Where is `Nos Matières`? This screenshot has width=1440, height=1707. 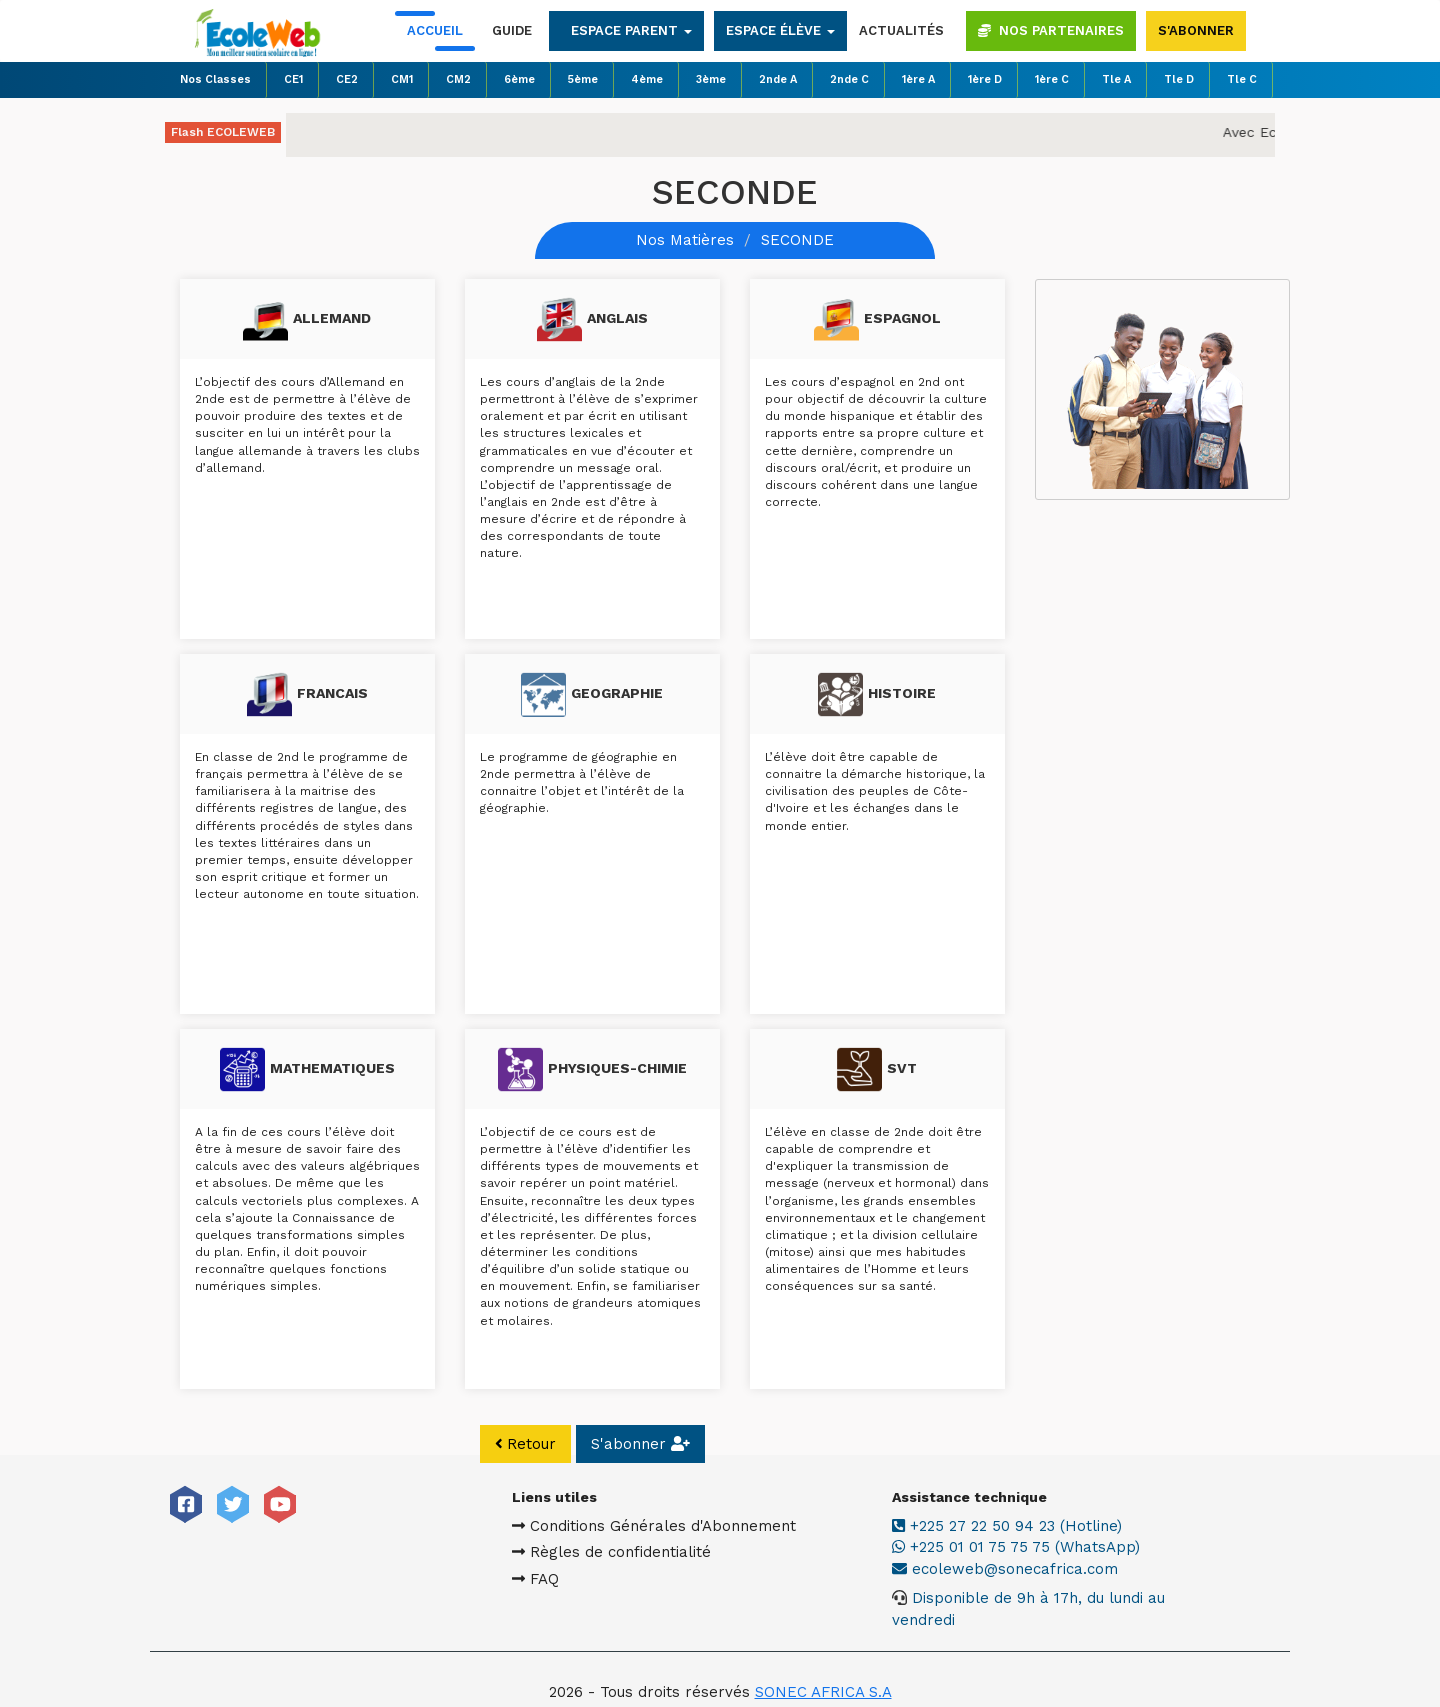 Nos Matières is located at coordinates (685, 240).